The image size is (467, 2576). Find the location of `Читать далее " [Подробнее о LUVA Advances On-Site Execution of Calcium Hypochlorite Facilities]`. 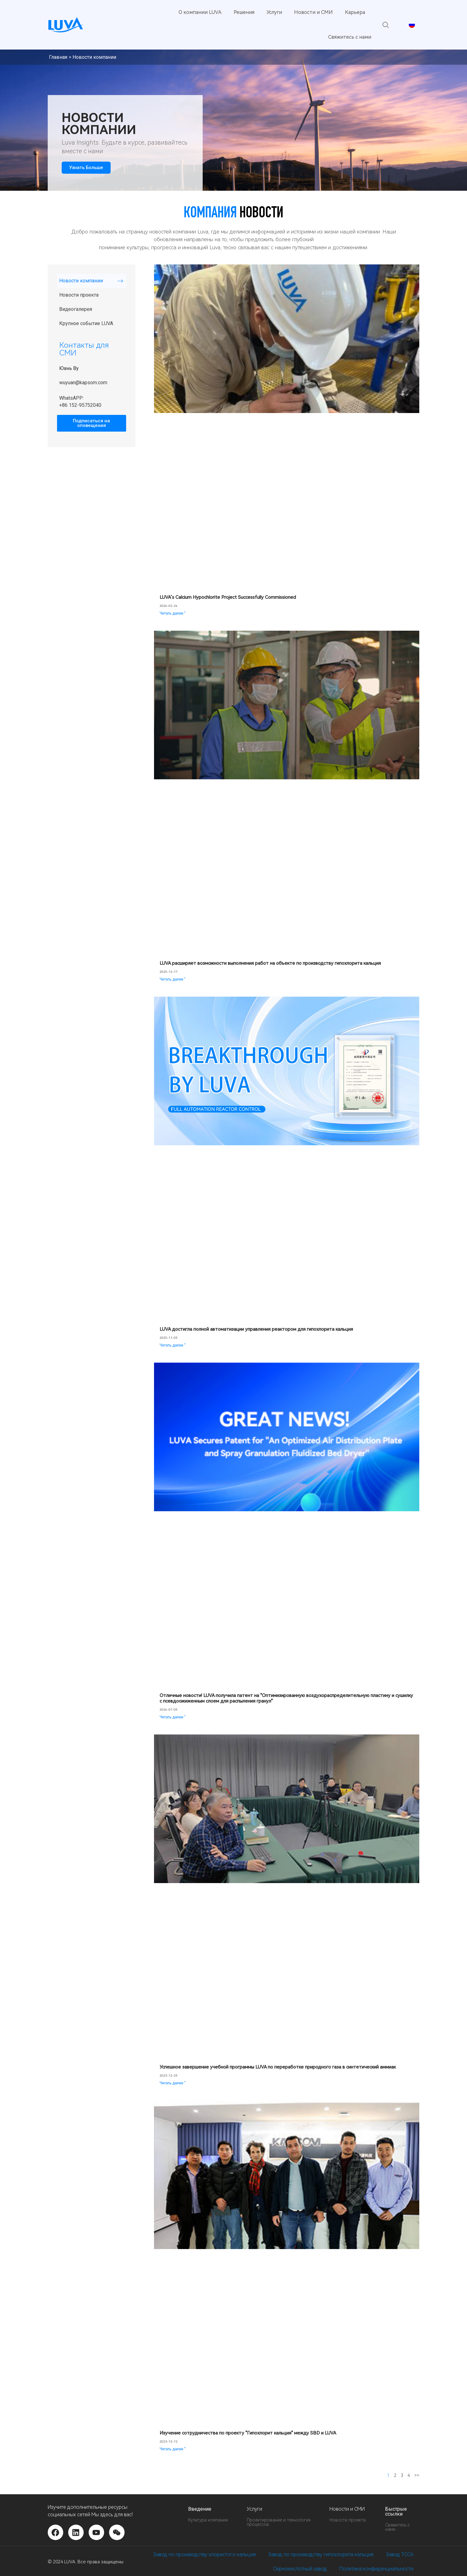

Читать далее " [Подробнее о LUVA Advances On-Site Execution of Calcium Hypochlorite Facilities] is located at coordinates (173, 979).